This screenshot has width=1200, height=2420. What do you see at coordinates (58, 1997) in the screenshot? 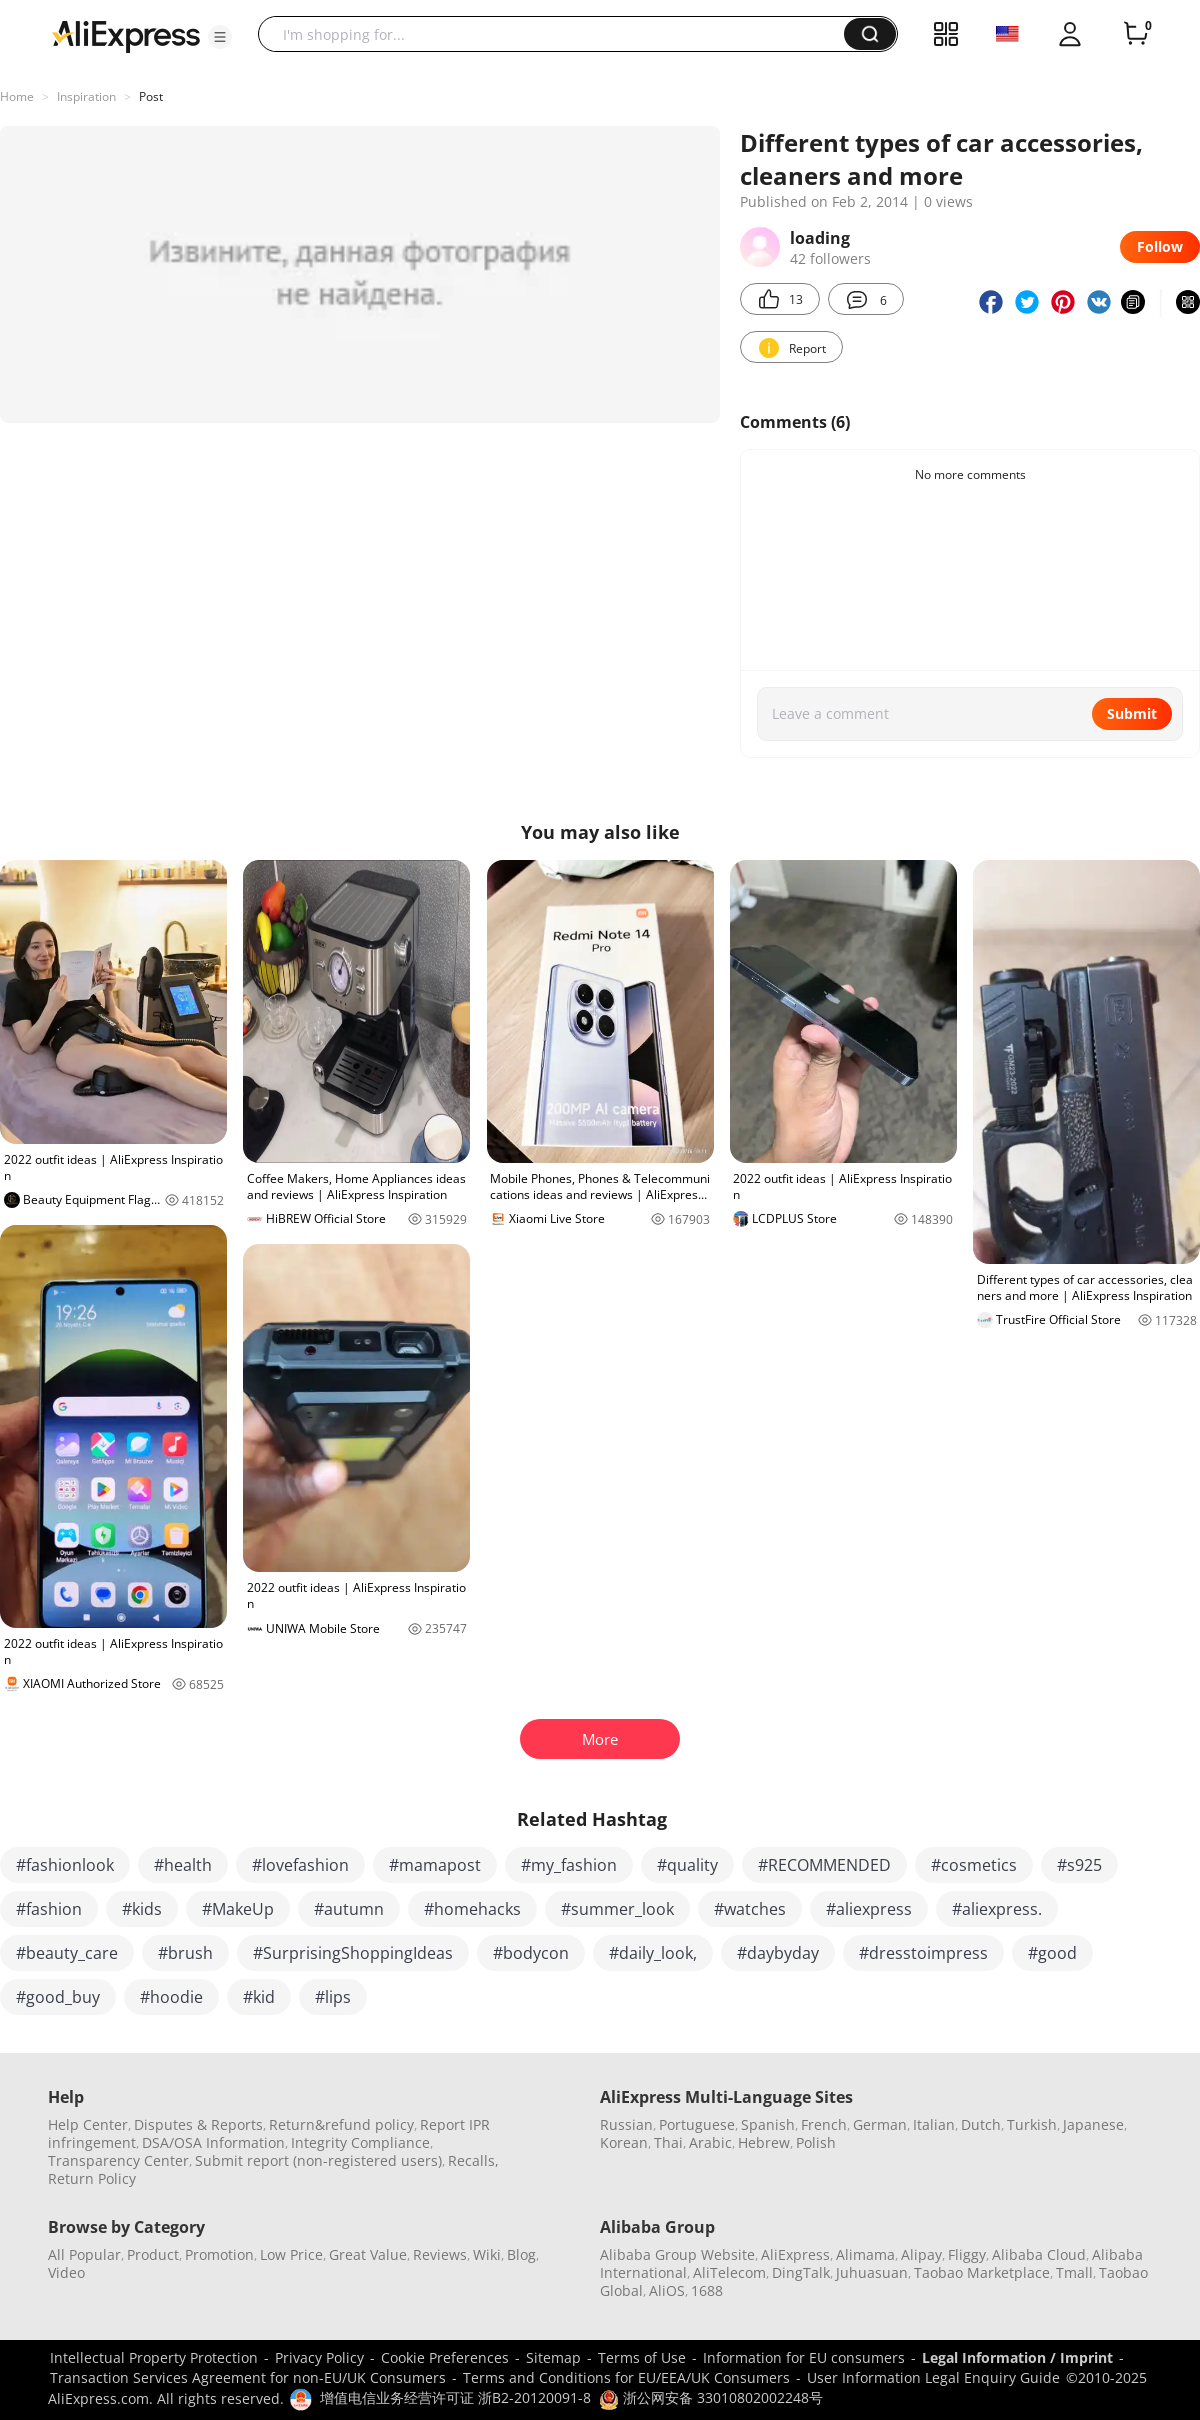
I see `#good_buy` at bounding box center [58, 1997].